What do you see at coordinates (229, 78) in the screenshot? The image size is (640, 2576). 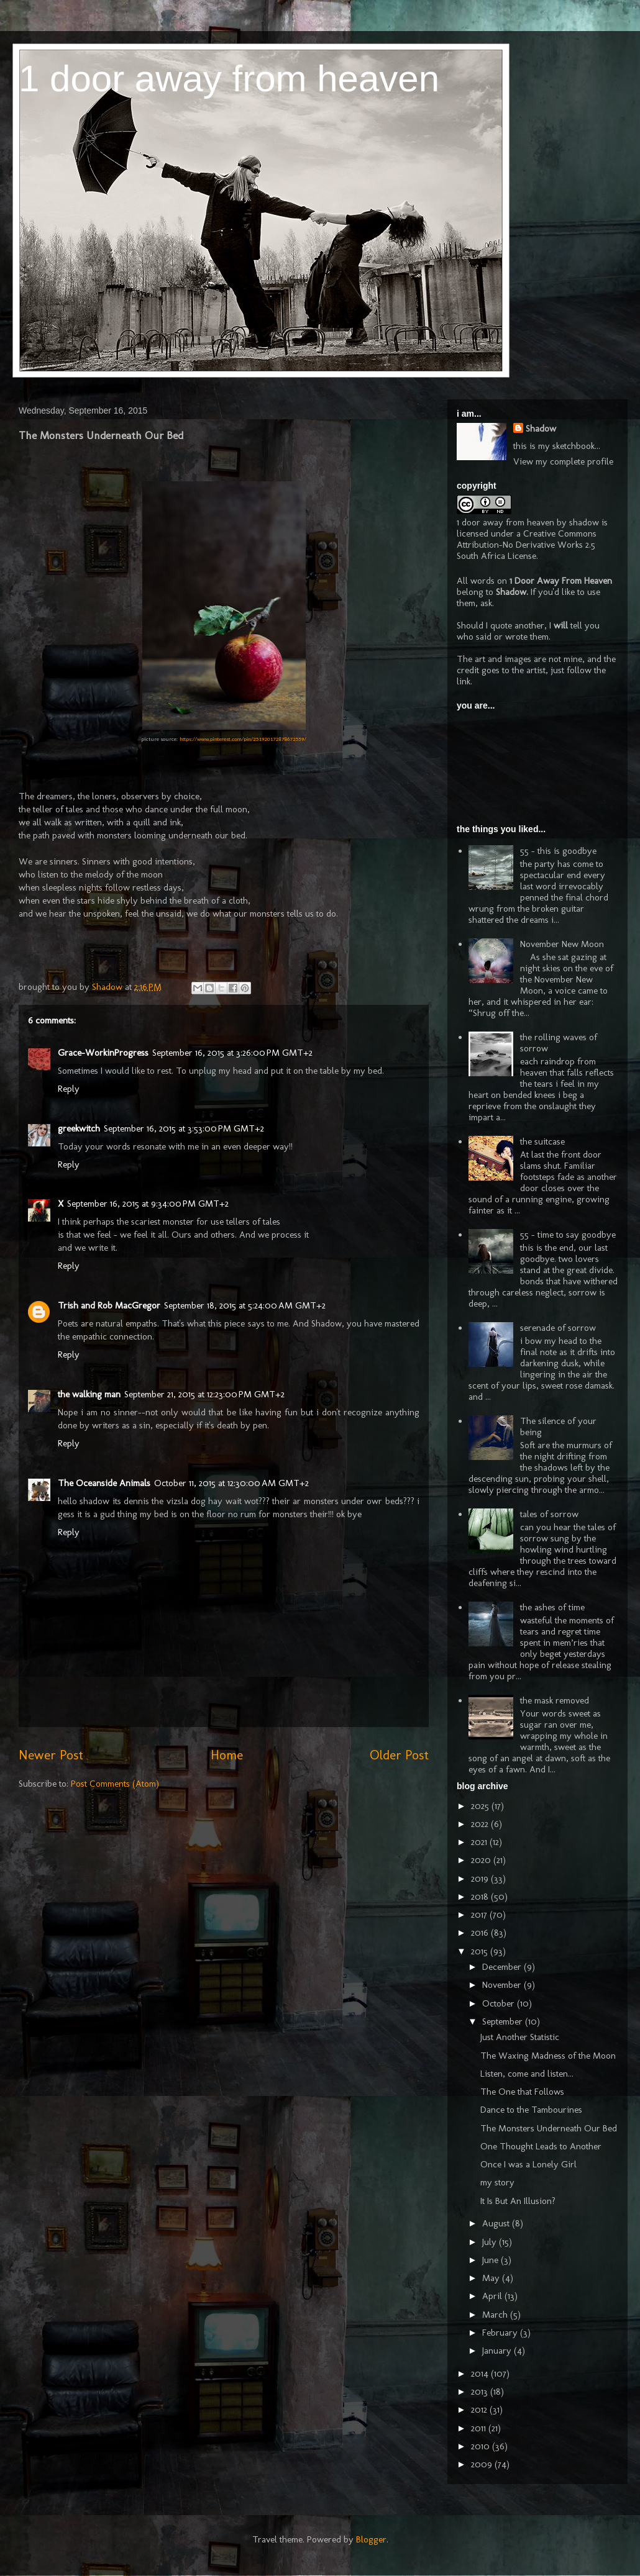 I see `1 door away from heaven` at bounding box center [229, 78].